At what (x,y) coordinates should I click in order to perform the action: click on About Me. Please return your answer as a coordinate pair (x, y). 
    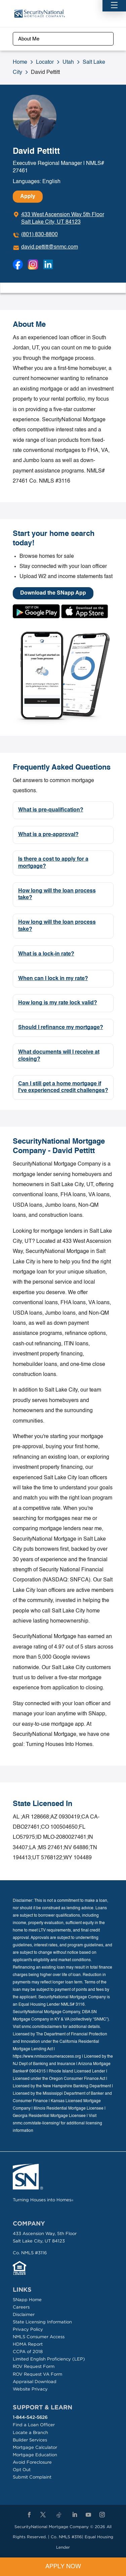
    Looking at the image, I should click on (28, 38).